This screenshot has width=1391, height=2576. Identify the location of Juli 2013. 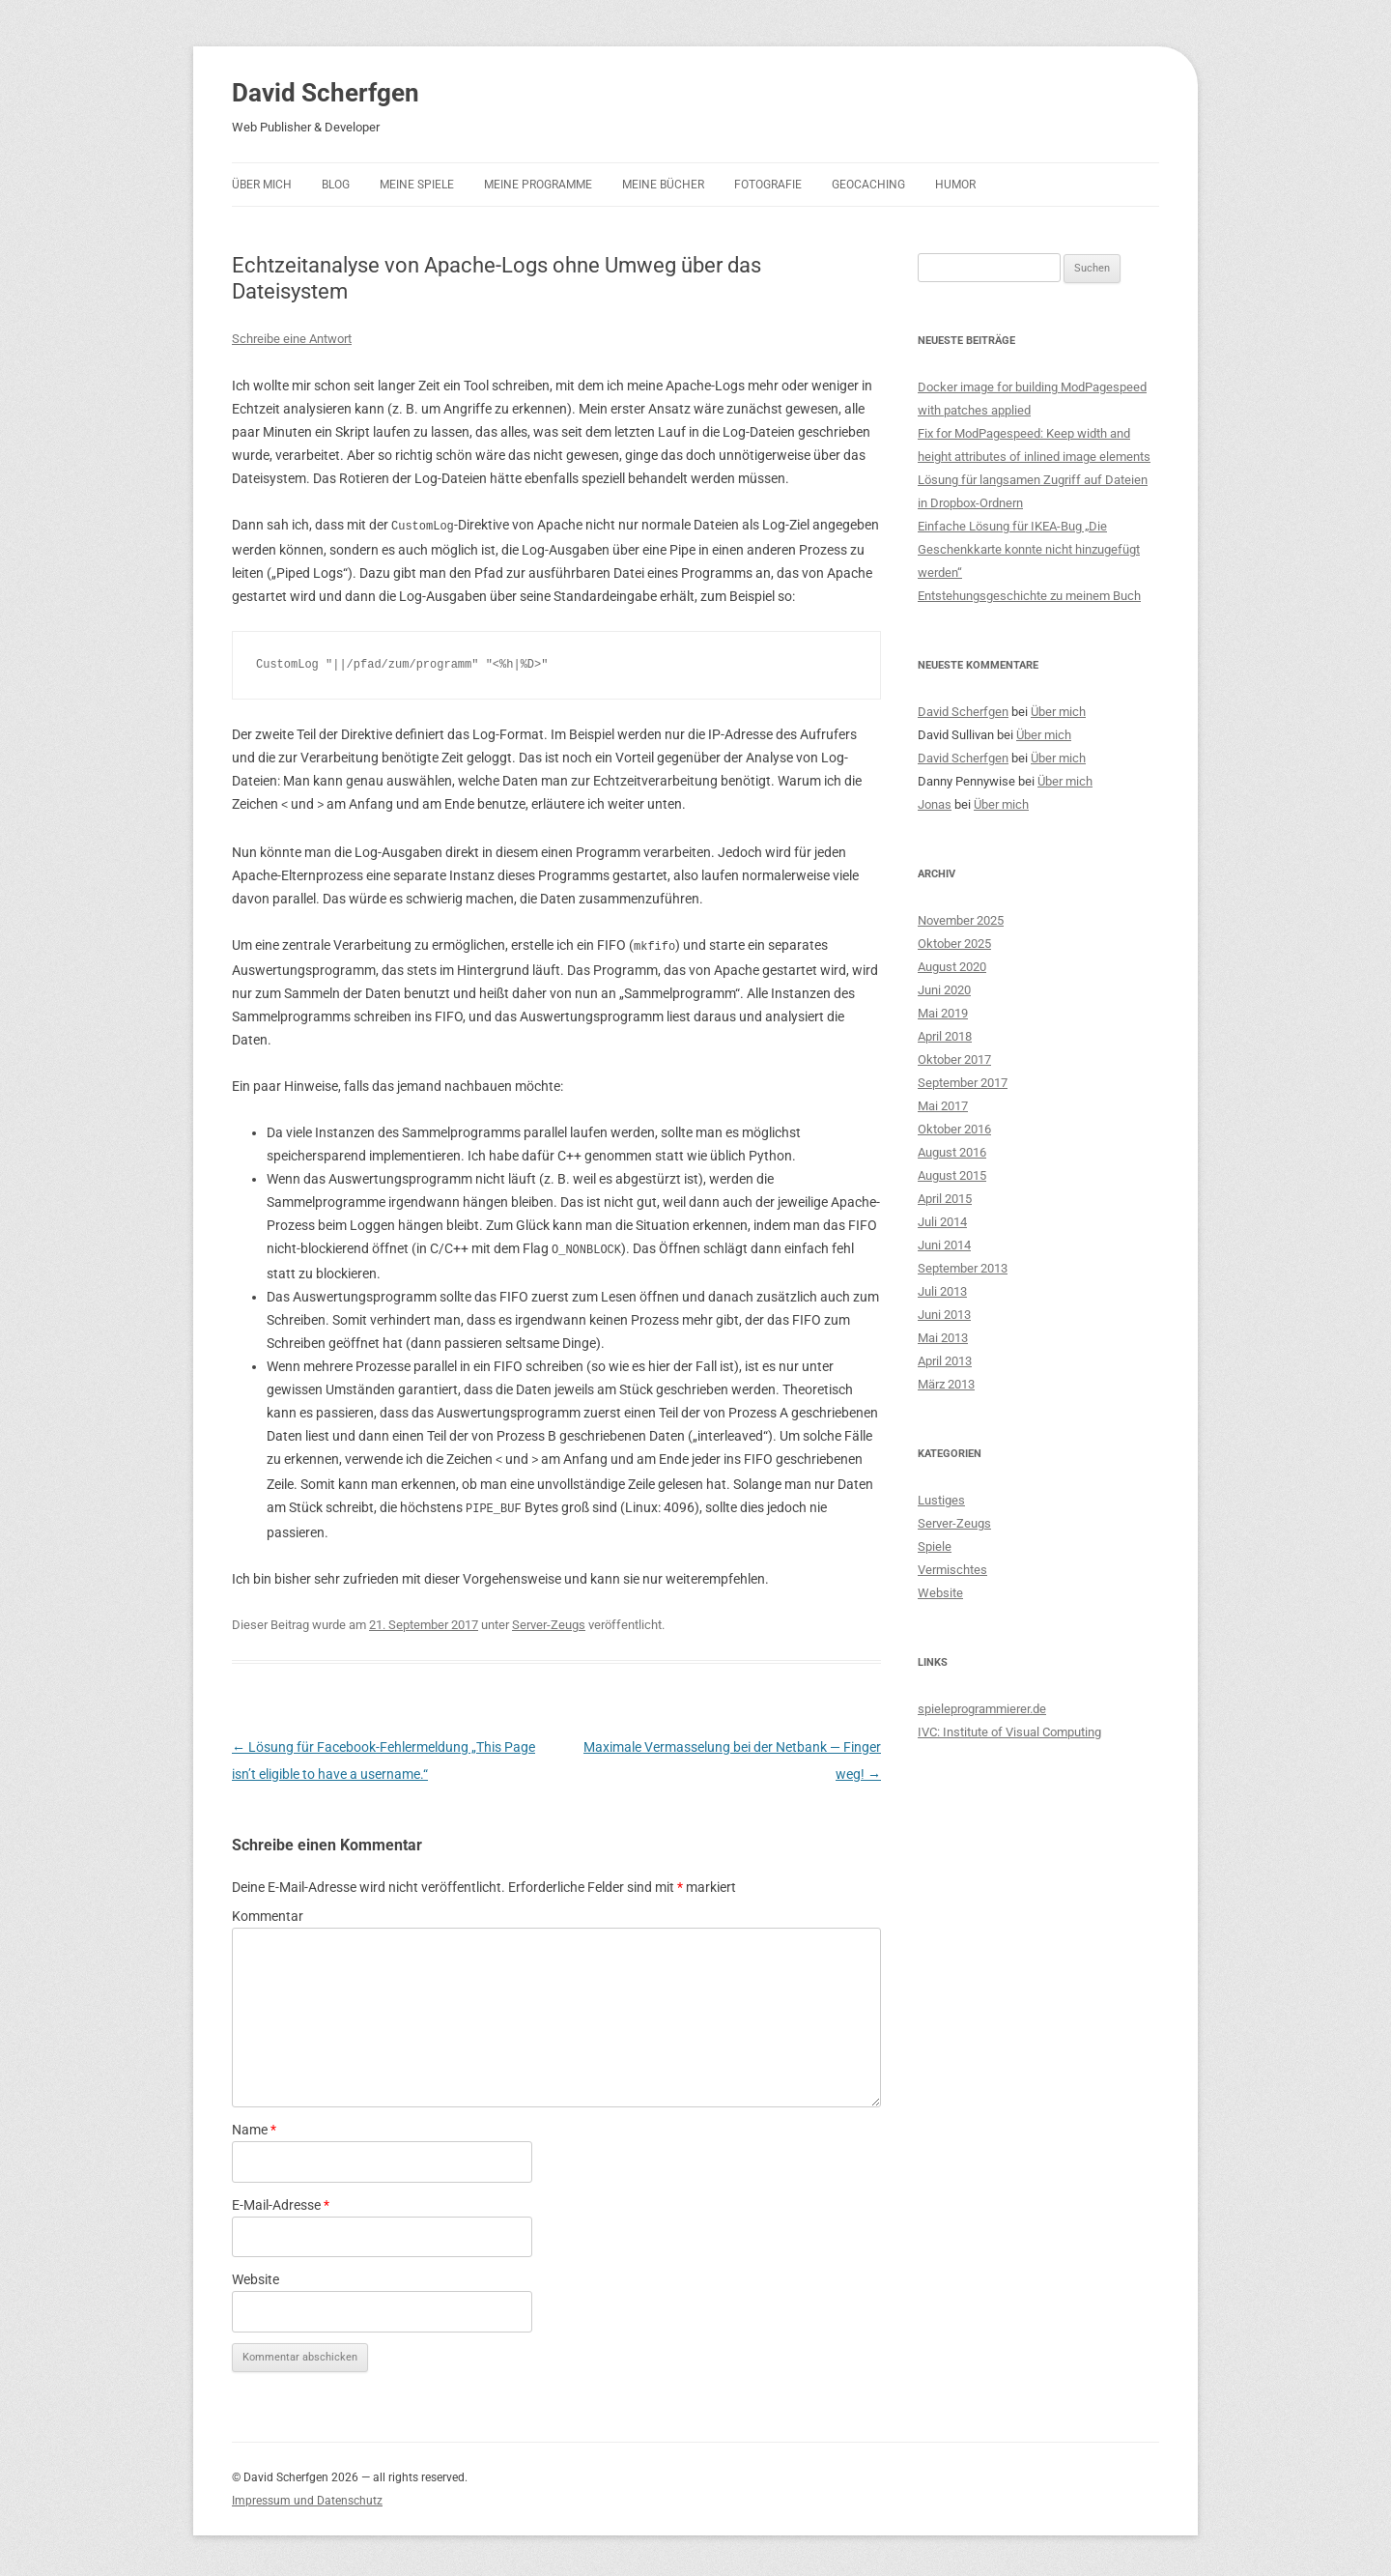
(942, 1291).